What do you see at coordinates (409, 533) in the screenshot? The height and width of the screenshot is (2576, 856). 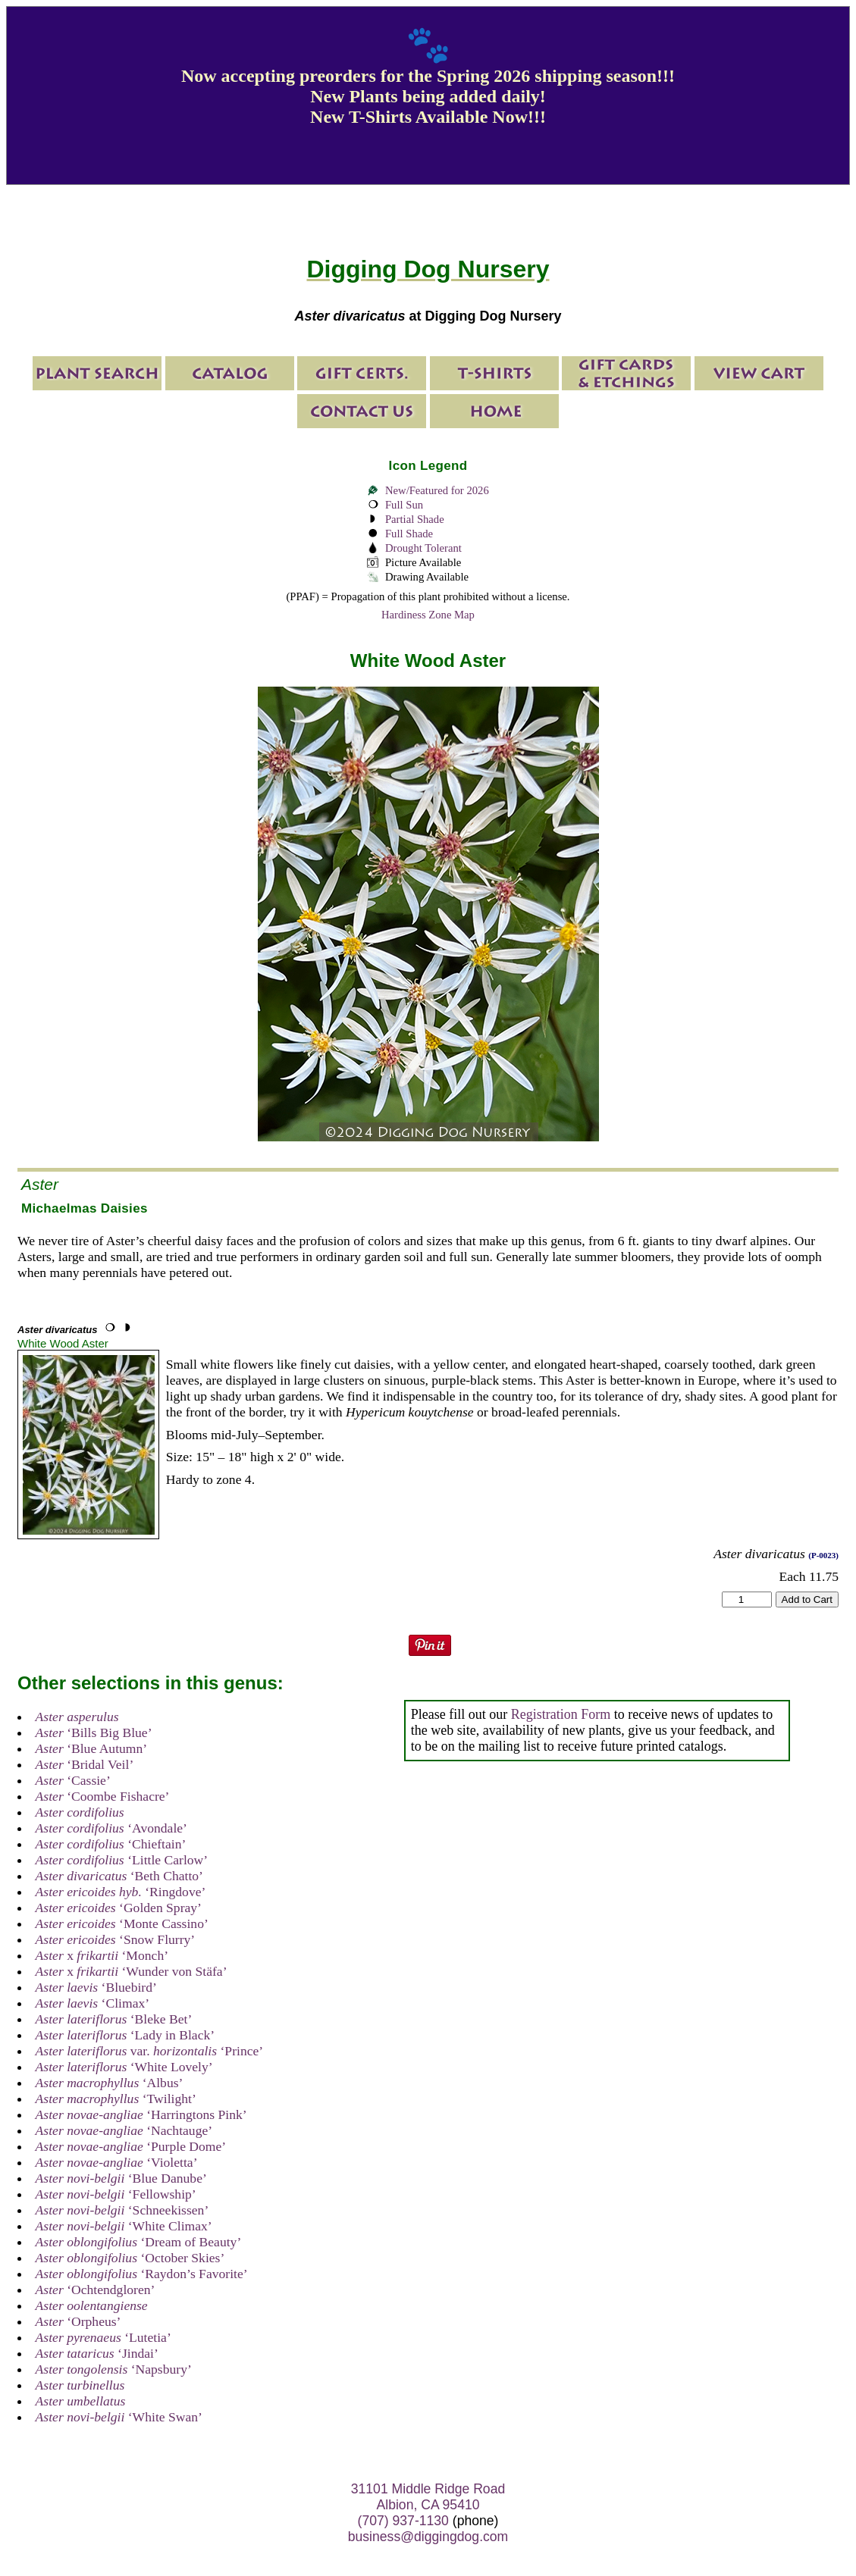 I see `Full Shade` at bounding box center [409, 533].